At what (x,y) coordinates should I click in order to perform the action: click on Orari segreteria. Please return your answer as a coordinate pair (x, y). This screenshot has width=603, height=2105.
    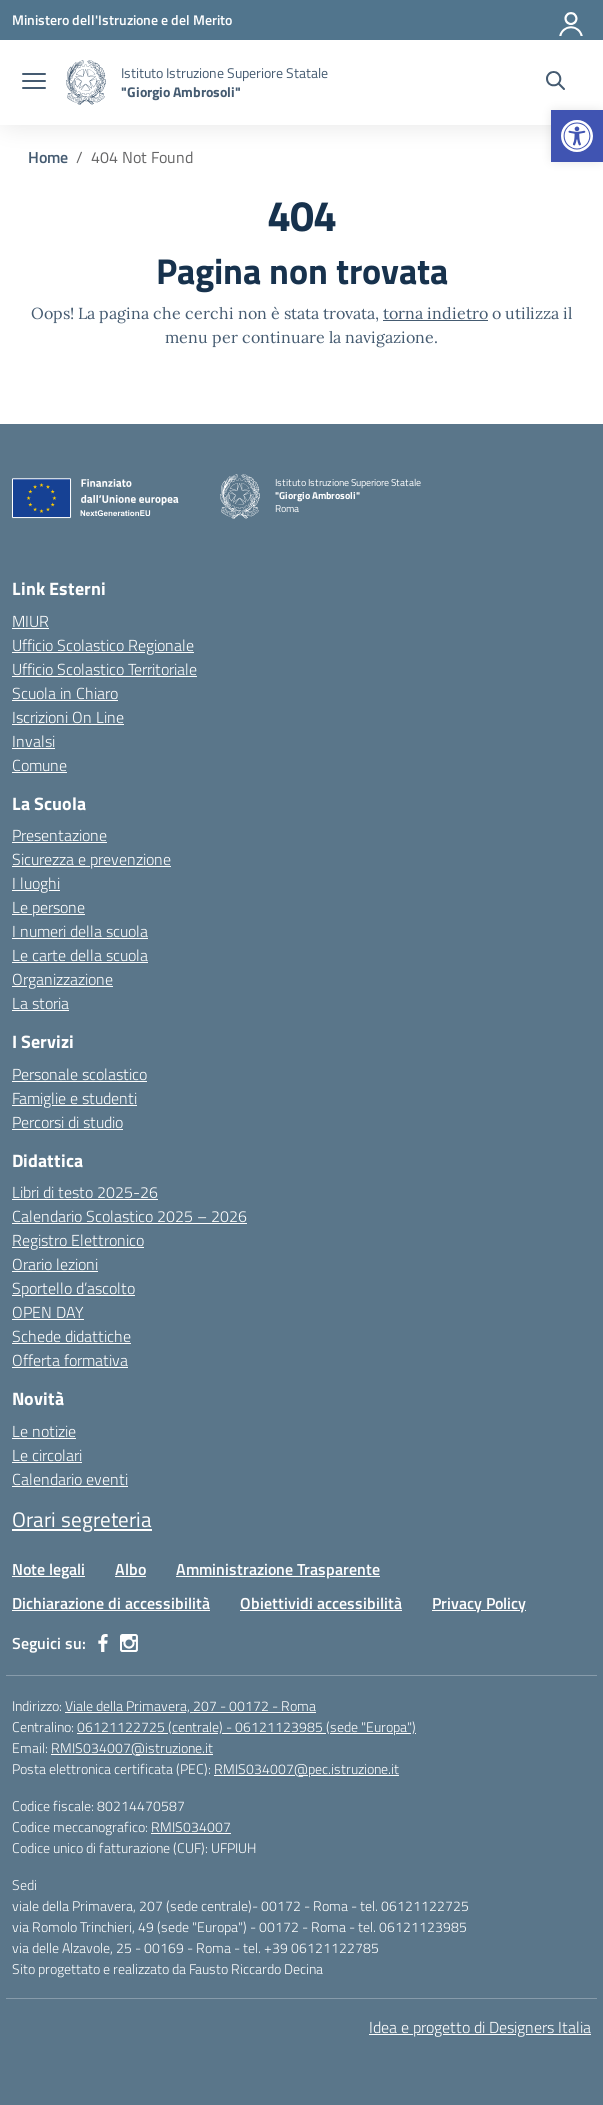
    Looking at the image, I should click on (82, 1519).